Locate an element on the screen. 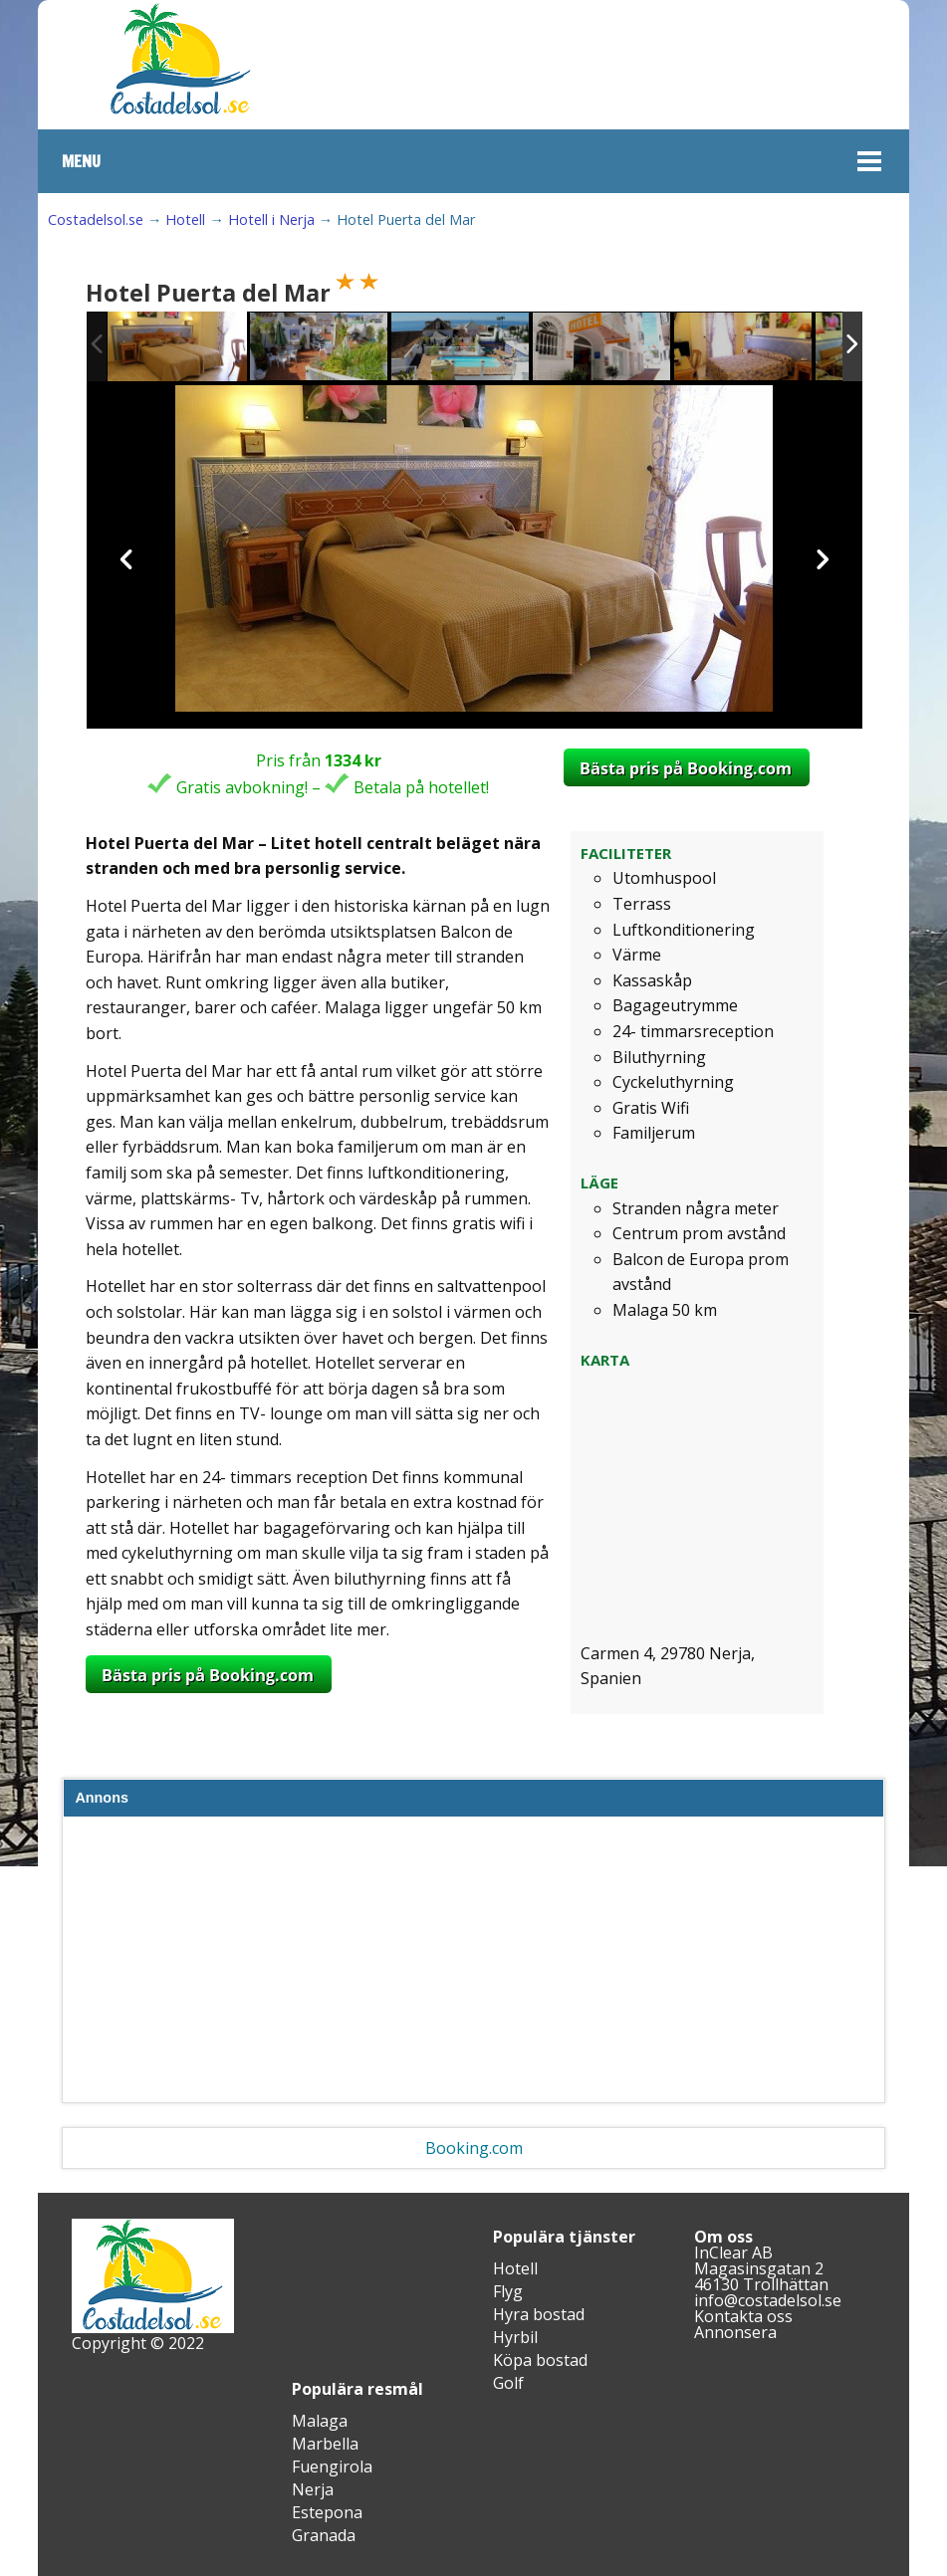 The height and width of the screenshot is (2576, 947). Hyra bostad is located at coordinates (539, 2314).